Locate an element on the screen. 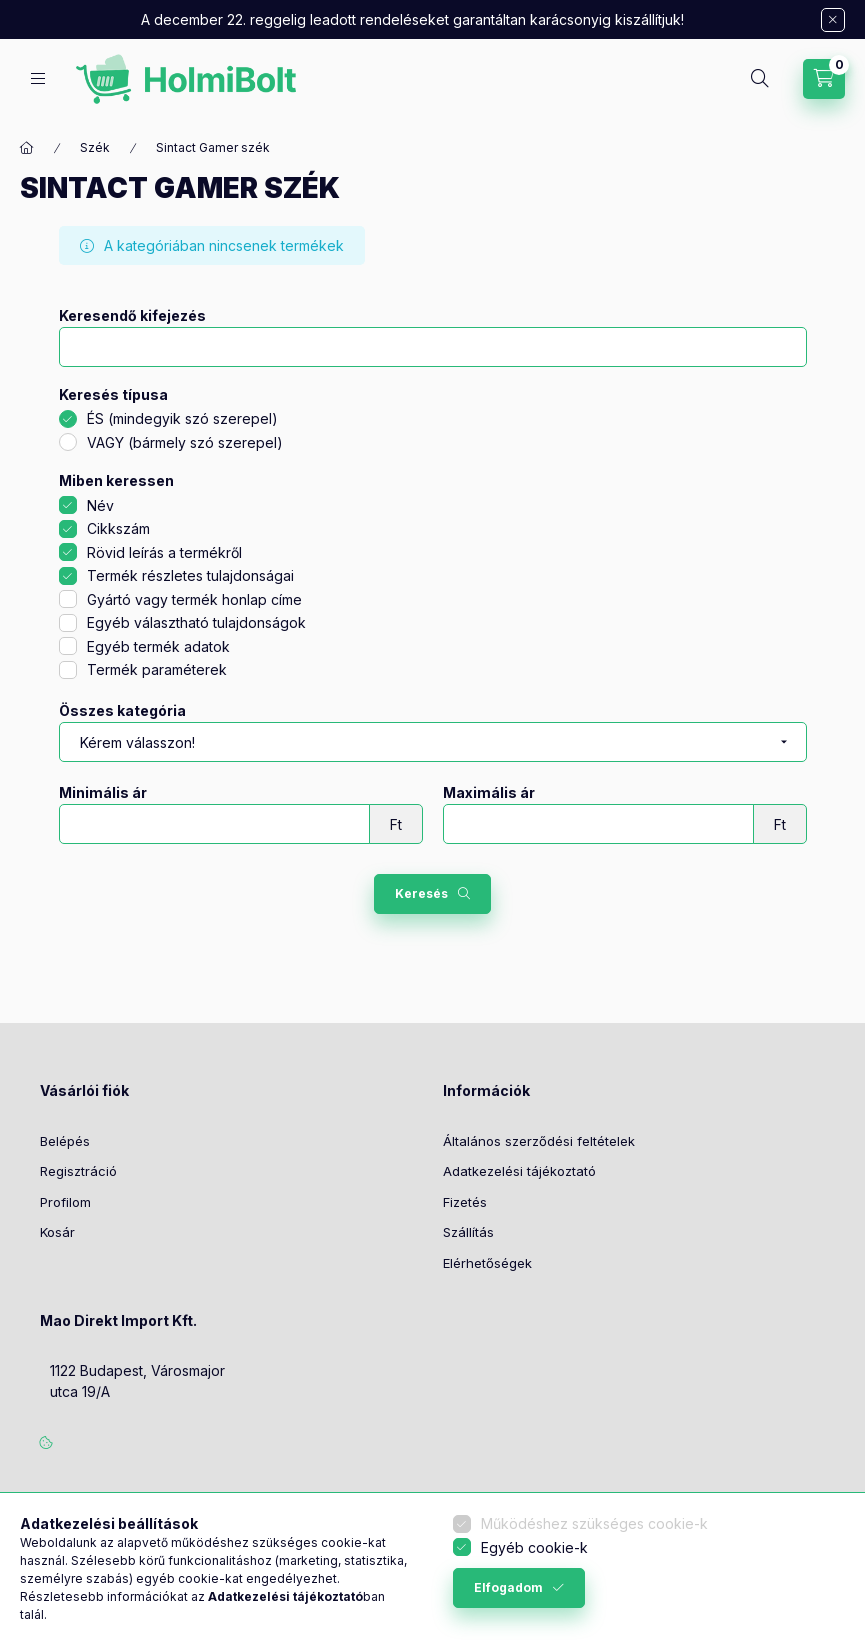 The width and height of the screenshot is (865, 1644). Működéshez szükséges cookie-k is located at coordinates (594, 1523).